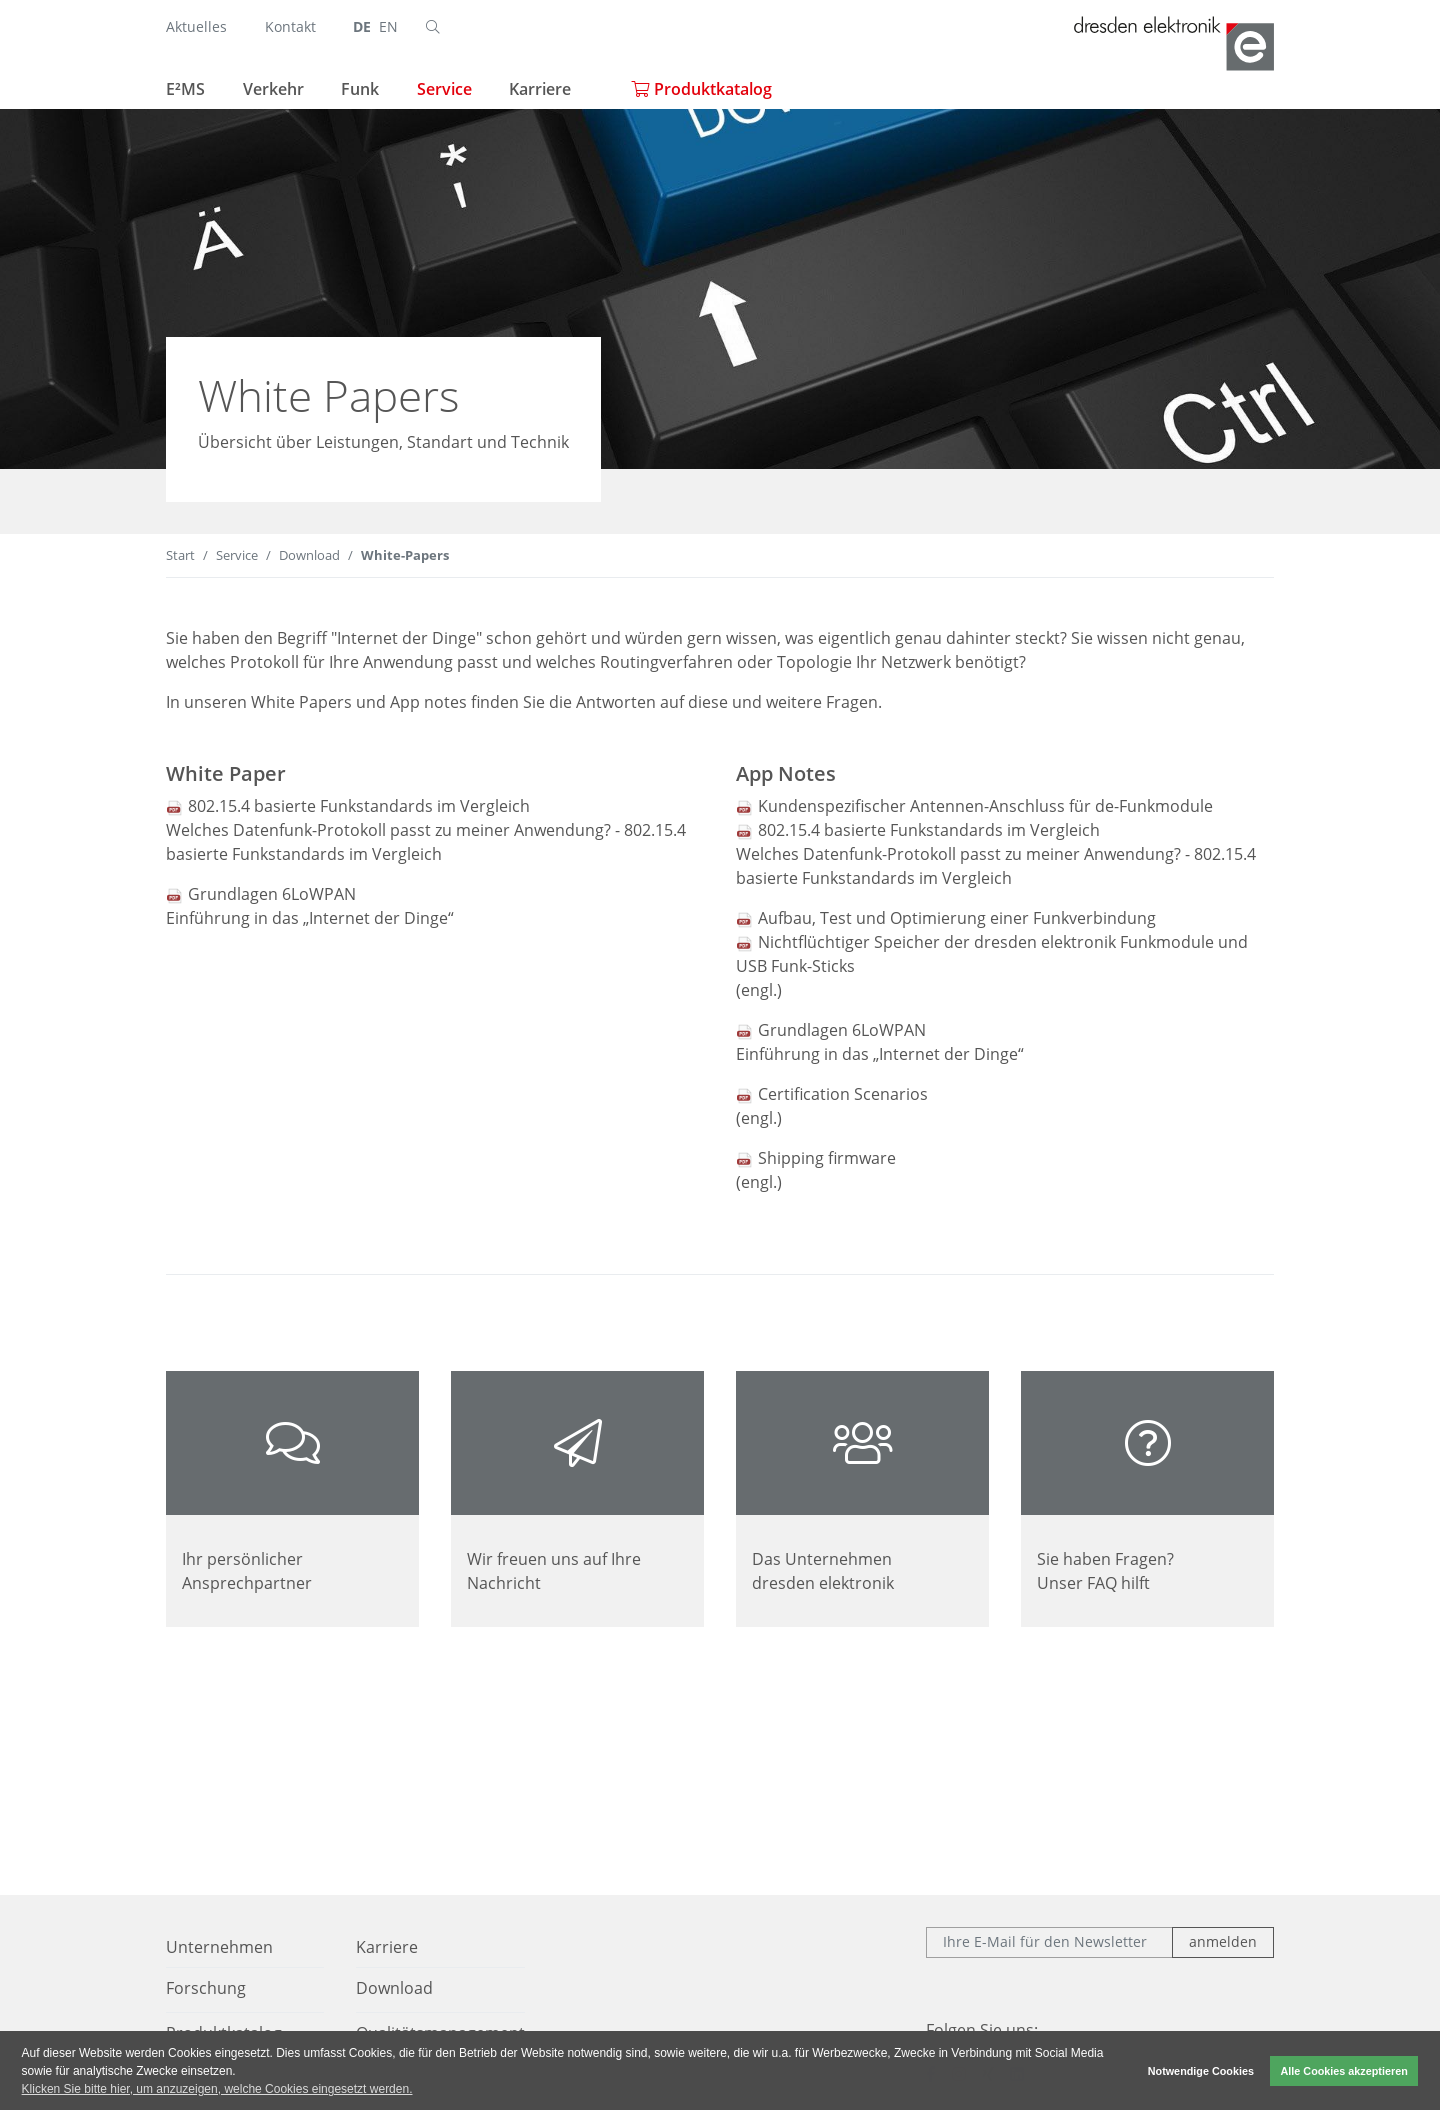 Image resolution: width=1440 pixels, height=2110 pixels. Describe the element at coordinates (985, 806) in the screenshot. I see `Kundenspezifischer Antennen-Anschluss für de-Funkmodule` at that location.